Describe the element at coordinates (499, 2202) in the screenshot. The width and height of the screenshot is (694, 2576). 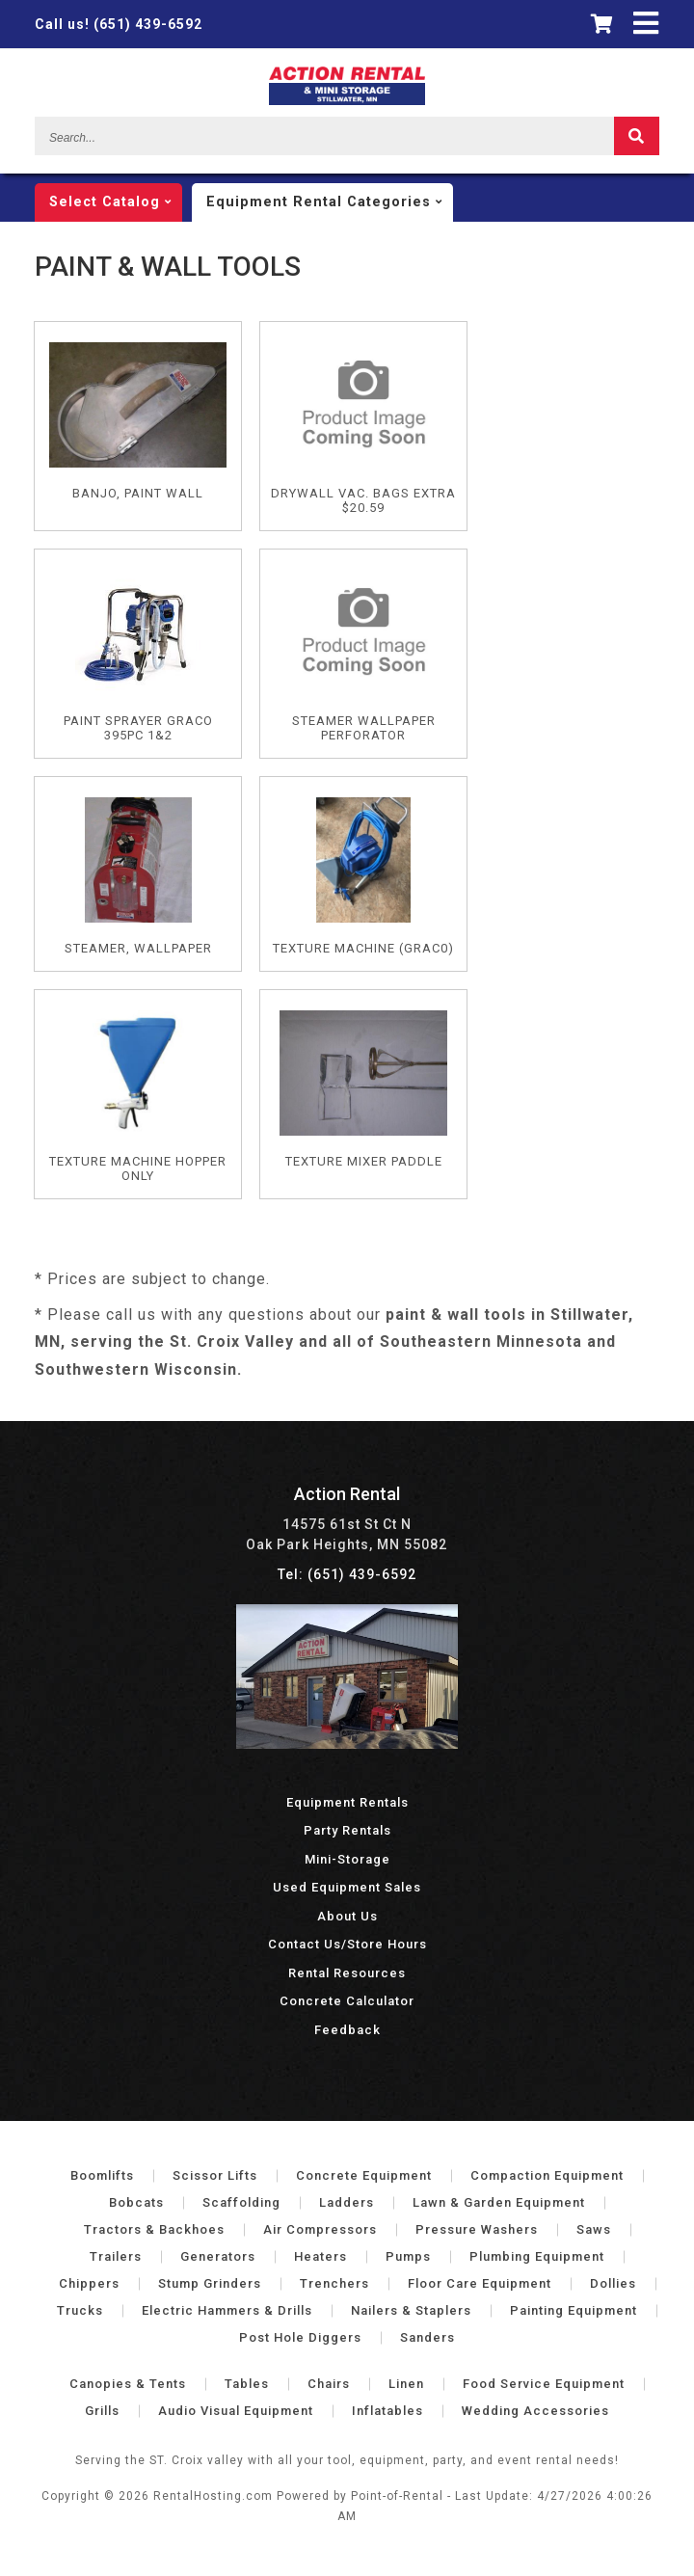
I see `Lawn & Garden Equipment` at that location.